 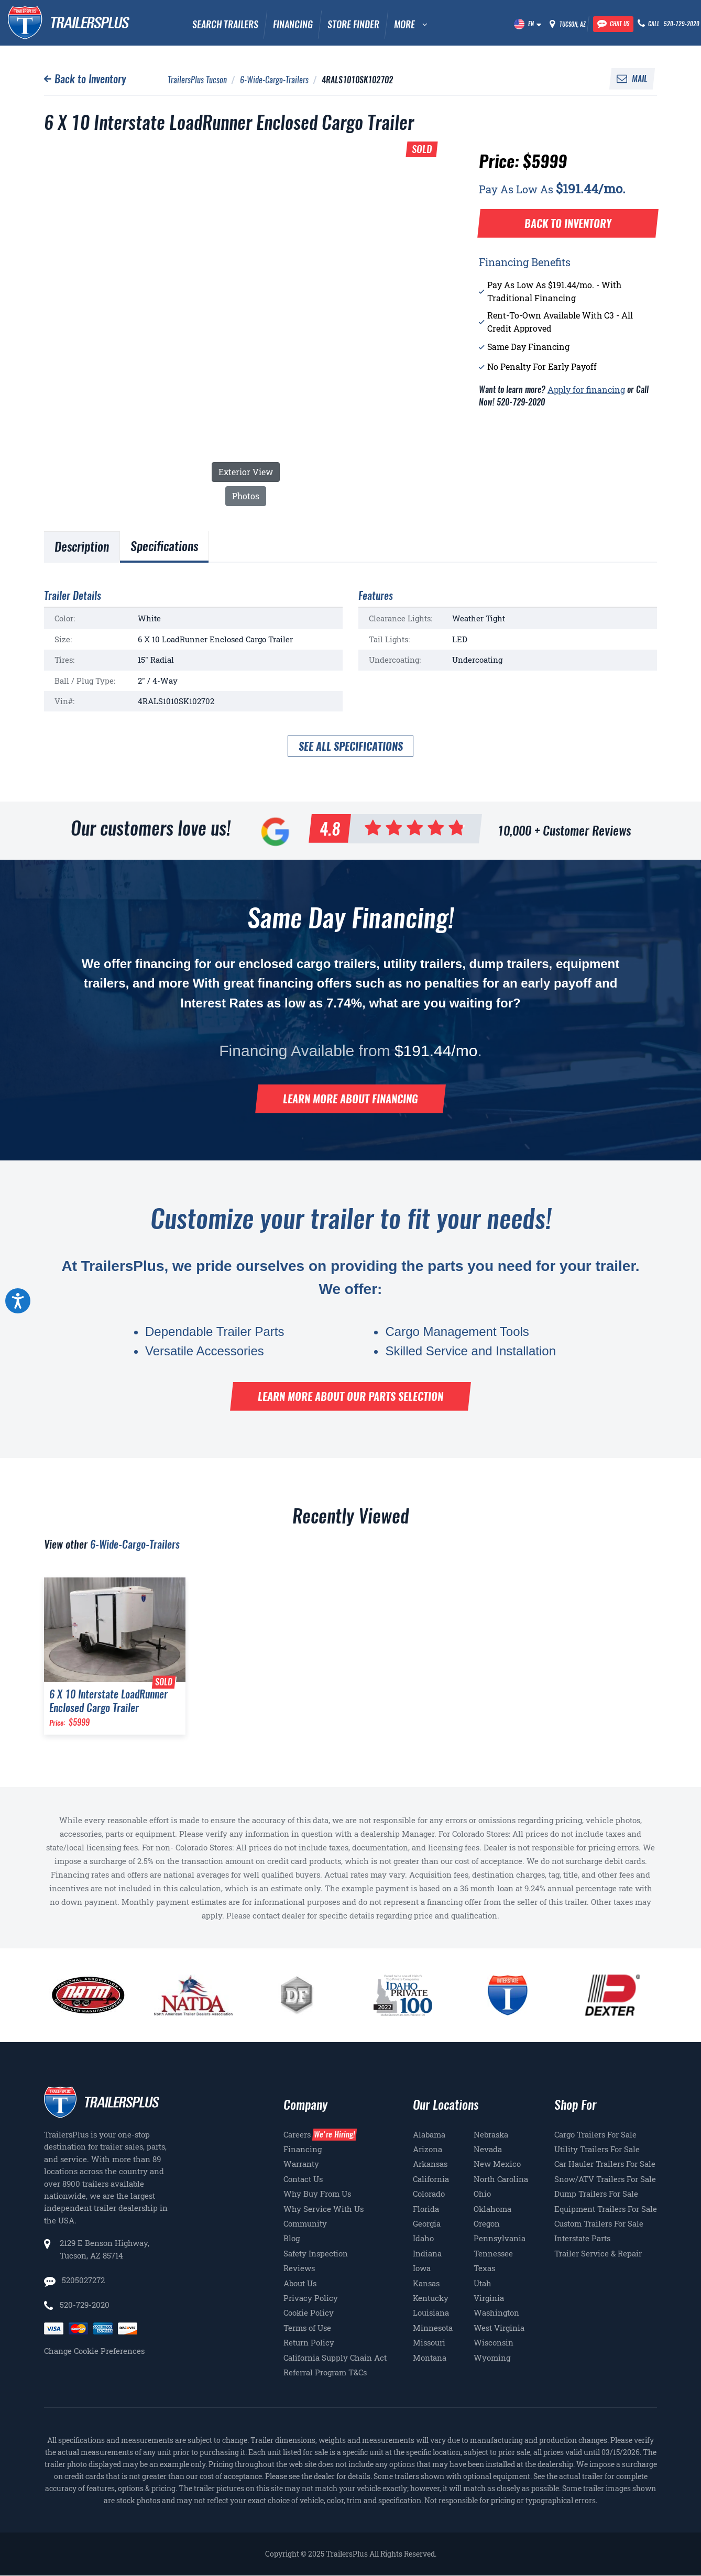 What do you see at coordinates (353, 24) in the screenshot?
I see `Store Finder` at bounding box center [353, 24].